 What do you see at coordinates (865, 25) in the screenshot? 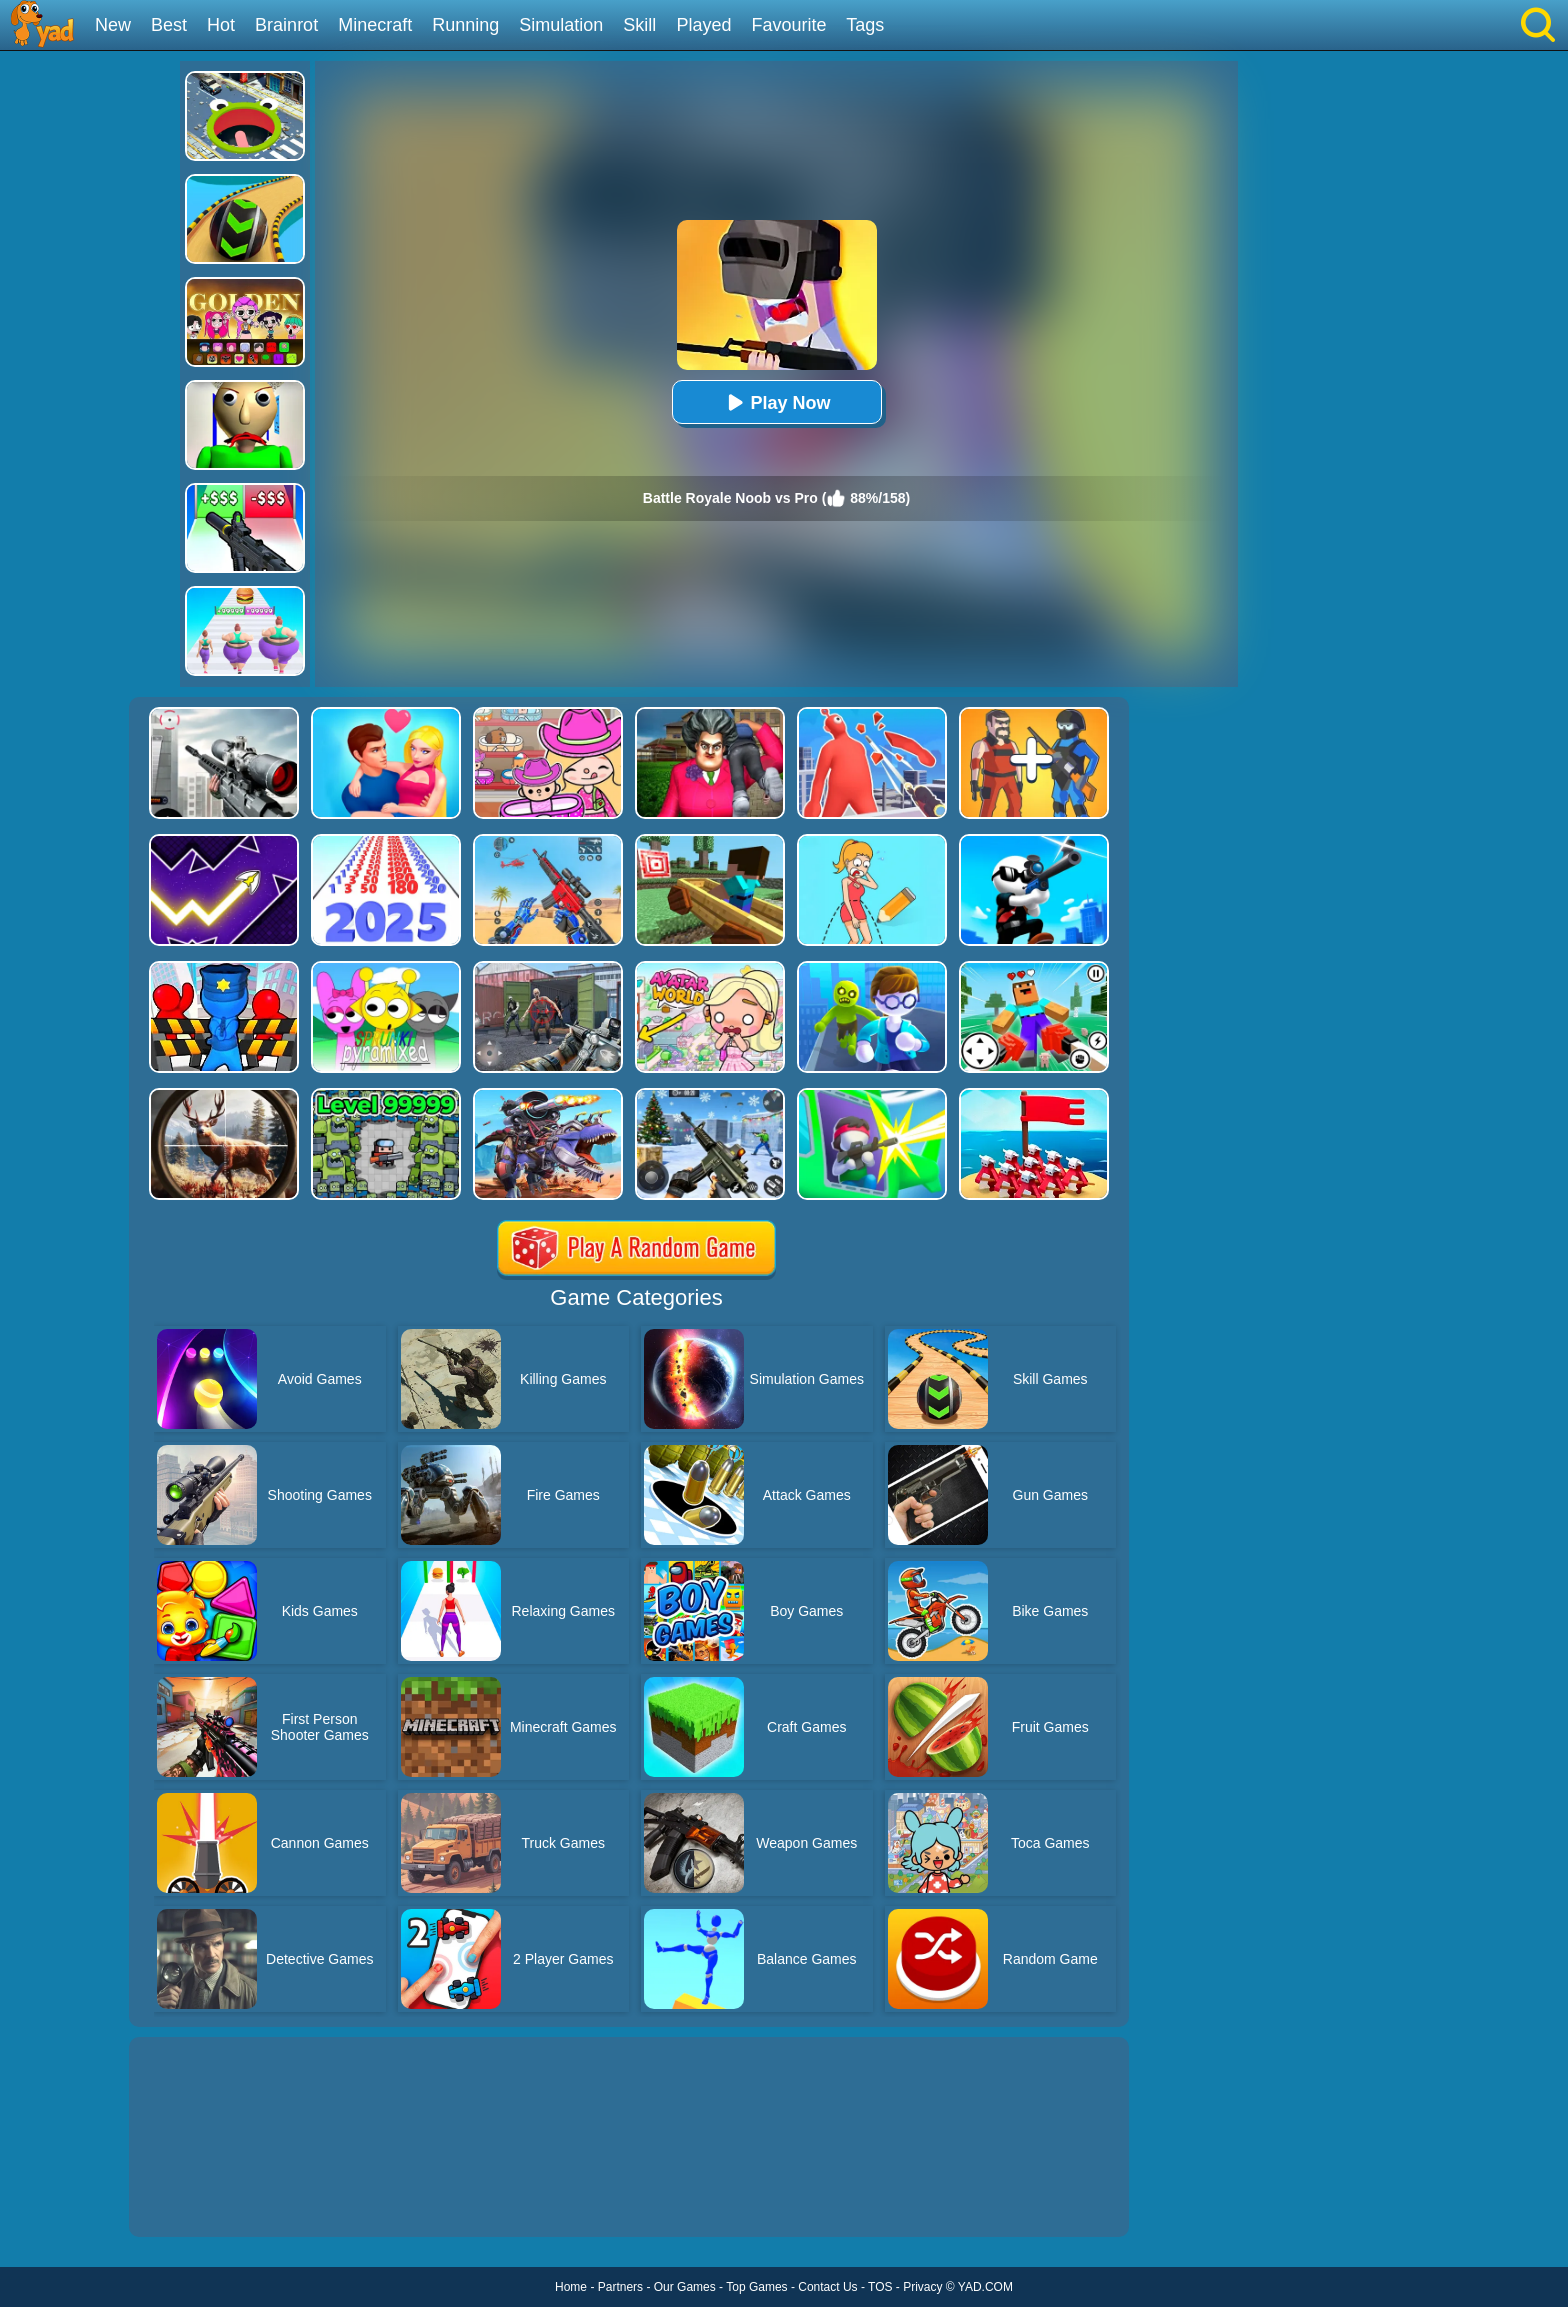
I see `Tags` at bounding box center [865, 25].